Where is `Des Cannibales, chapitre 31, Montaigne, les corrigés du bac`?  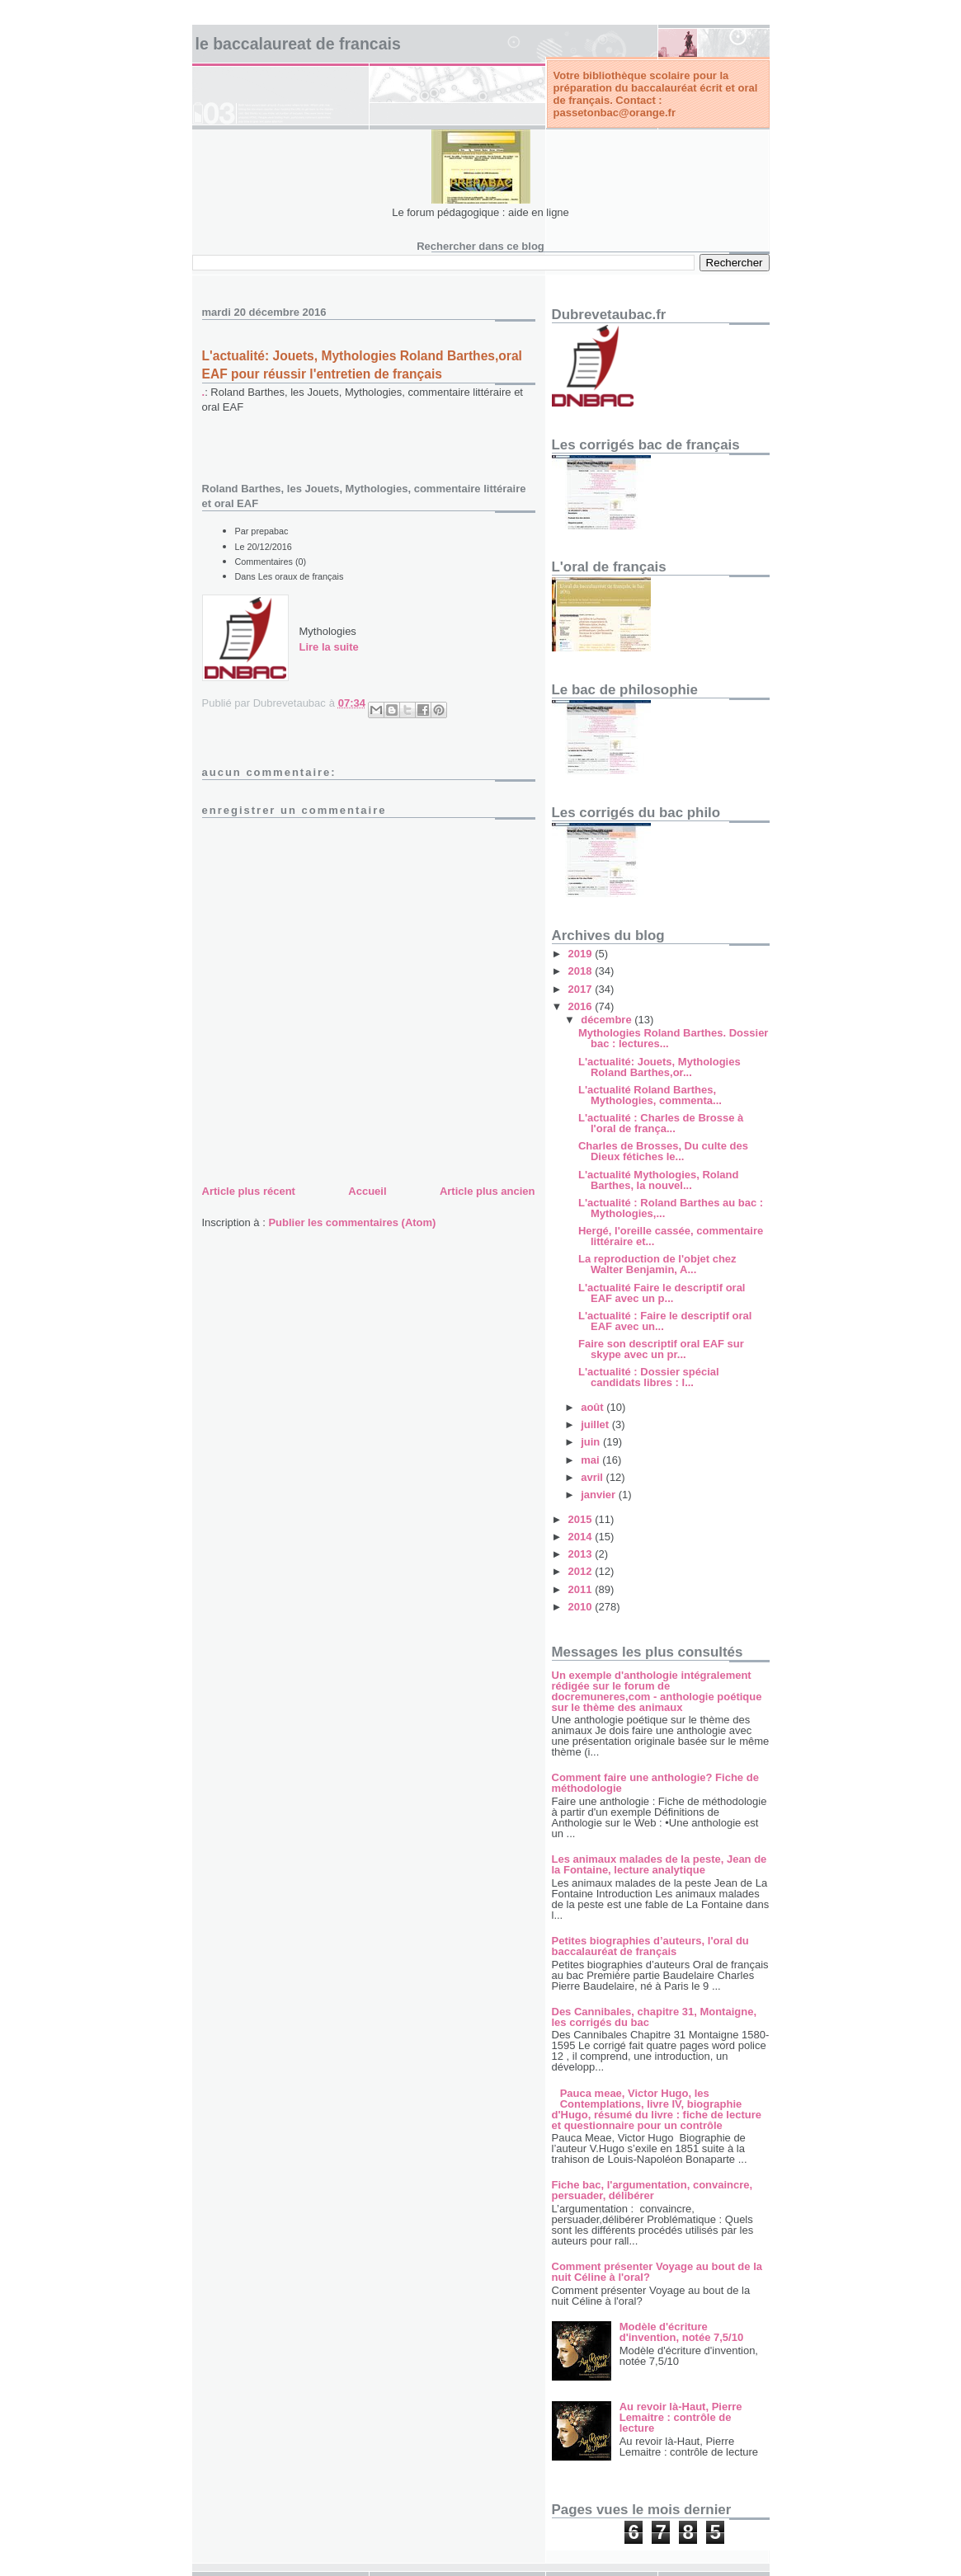
Des Cannibales, chapitre 31, Montaigne, les corrigés du bac is located at coordinates (654, 2016).